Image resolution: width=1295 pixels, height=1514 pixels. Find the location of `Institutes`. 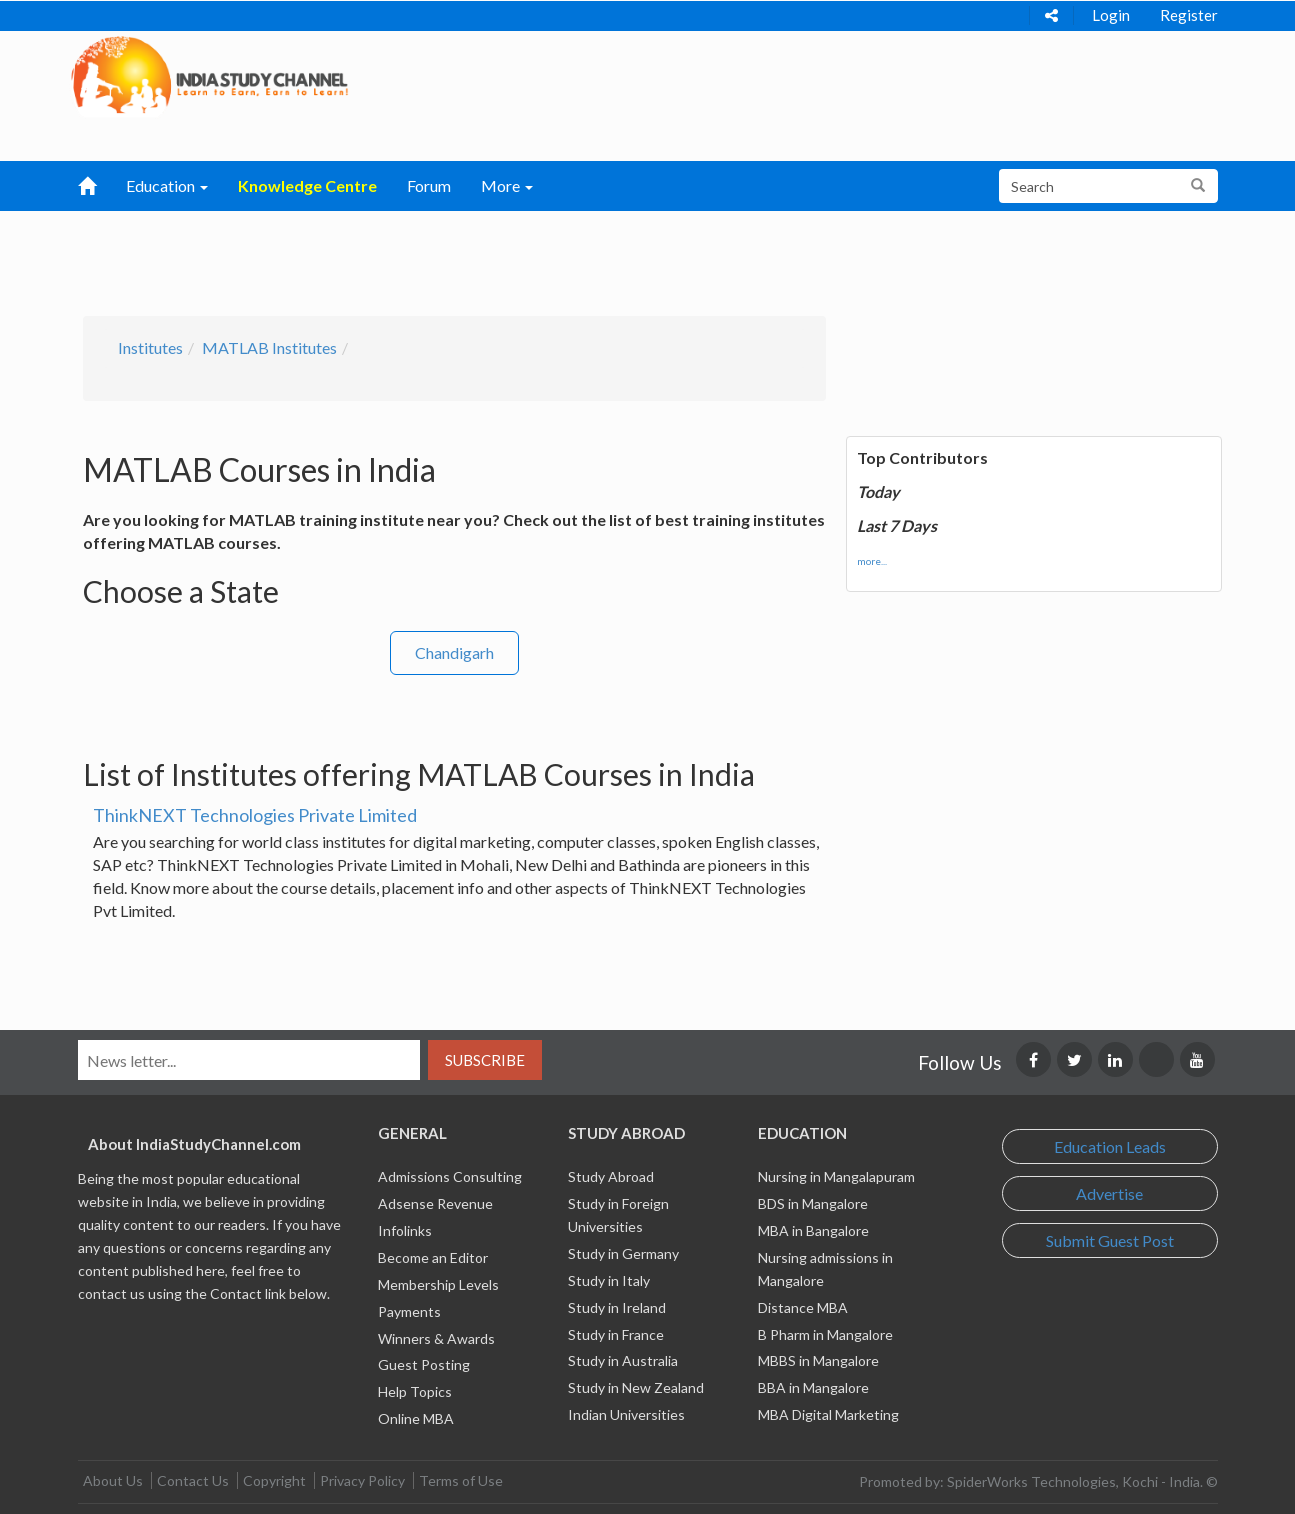

Institutes is located at coordinates (150, 347).